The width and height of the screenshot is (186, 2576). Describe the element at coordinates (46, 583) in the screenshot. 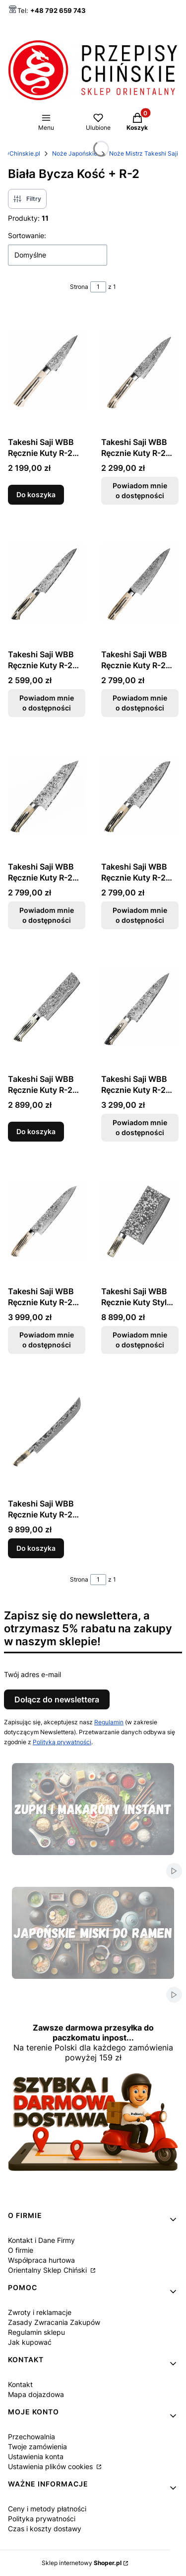

I see `[Przejdź do produktu Takeshi Saji WBB Ręcznie Kuty R-2 Japoński Nóż Uniwersalny 15cm. Produkt niedostępny]` at that location.